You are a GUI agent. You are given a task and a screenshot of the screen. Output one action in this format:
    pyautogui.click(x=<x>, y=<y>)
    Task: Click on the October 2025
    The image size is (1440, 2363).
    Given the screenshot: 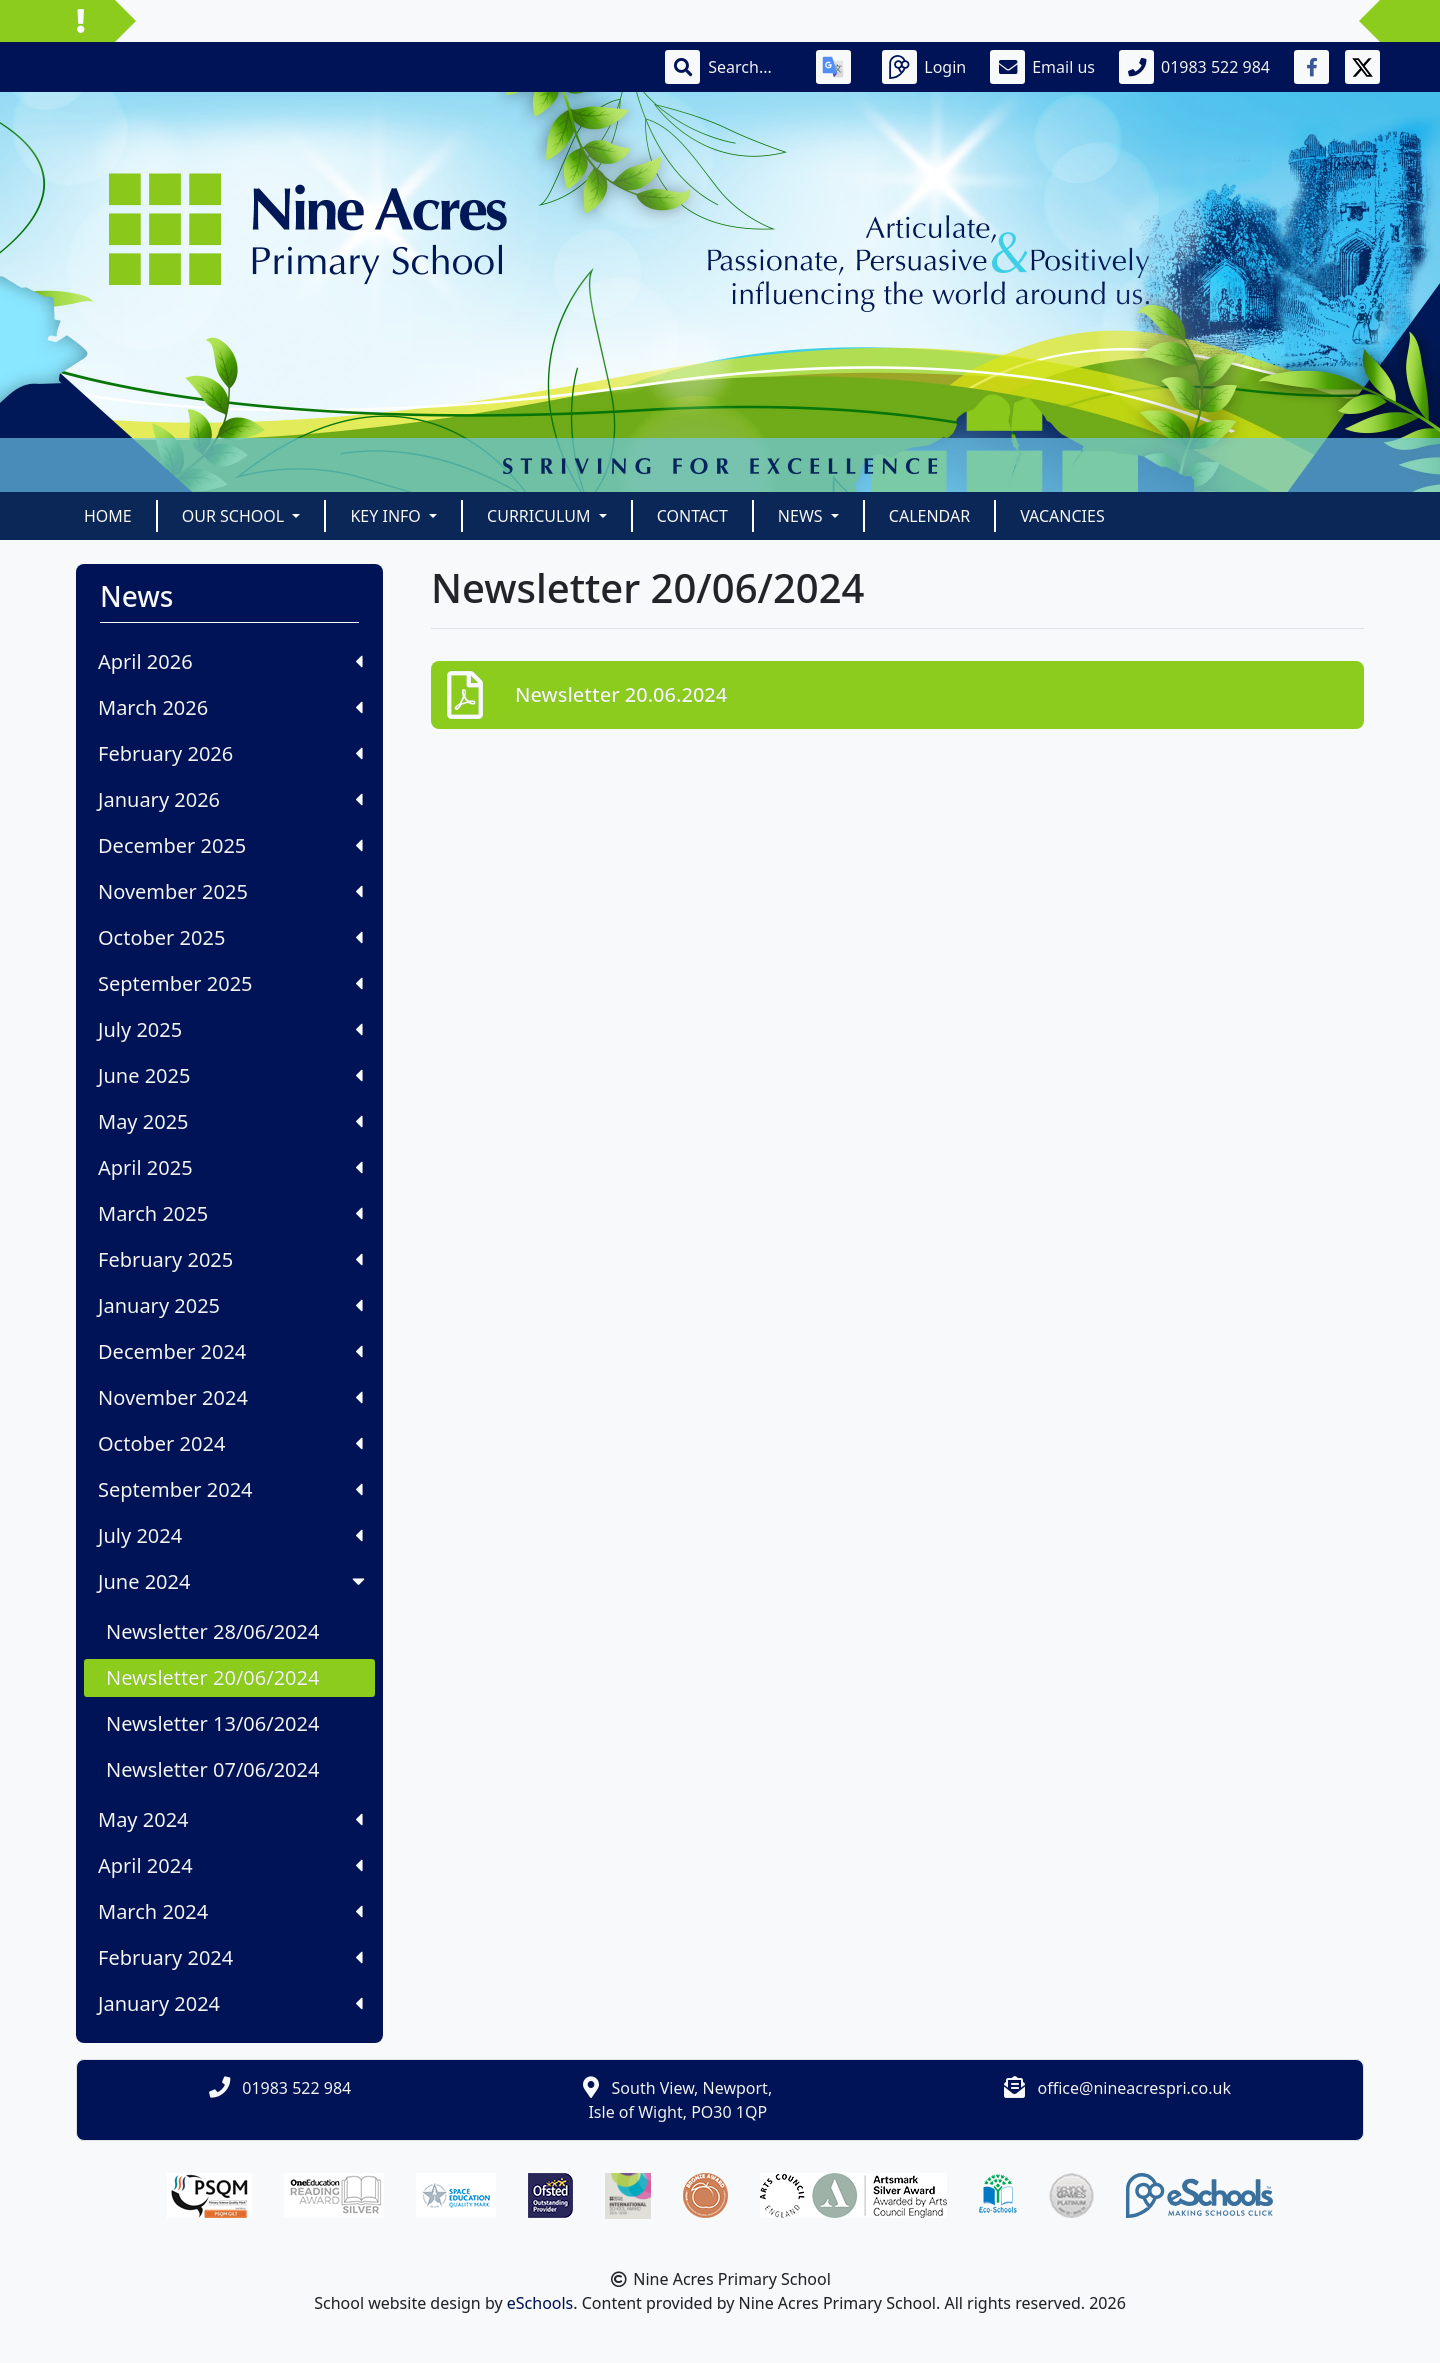 What is the action you would take?
    pyautogui.click(x=230, y=937)
    